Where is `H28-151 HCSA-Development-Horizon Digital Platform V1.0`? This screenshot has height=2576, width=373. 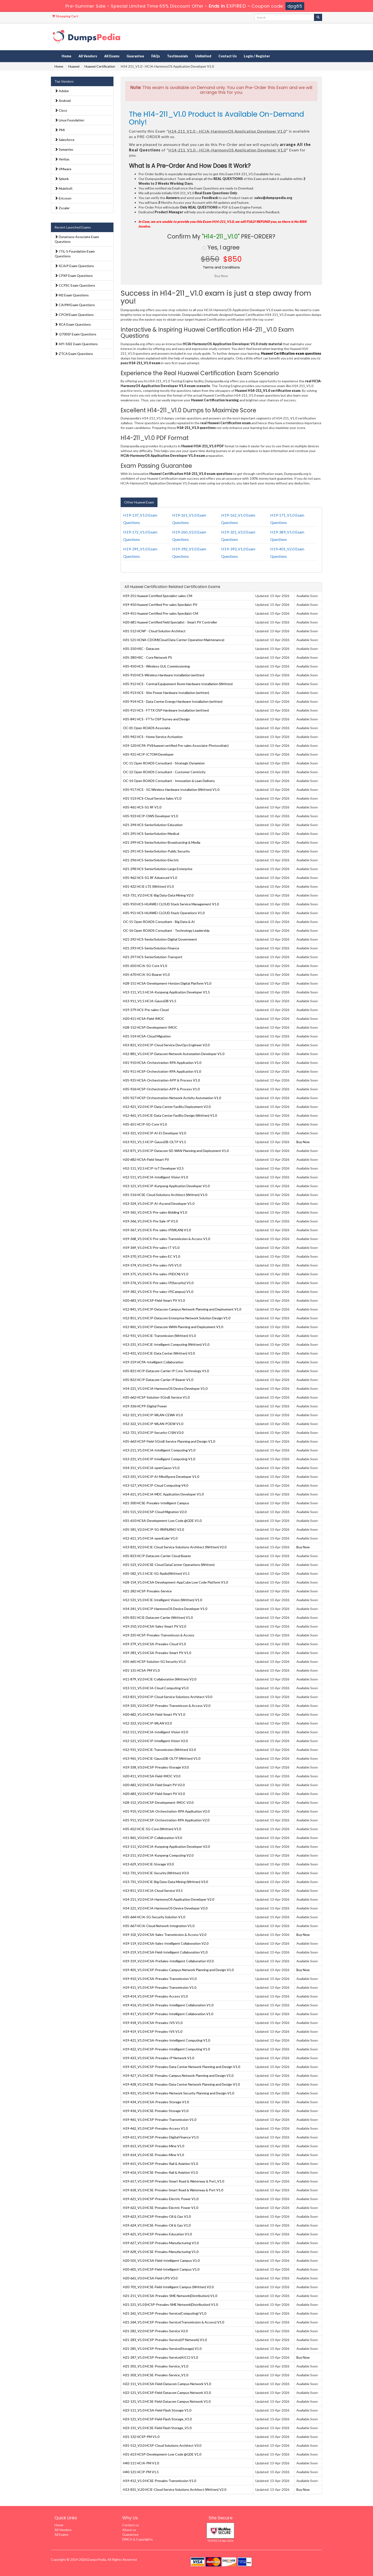 H28-151 HCSA-Development-Horizon Digital Platform V1.0 is located at coordinates (167, 983).